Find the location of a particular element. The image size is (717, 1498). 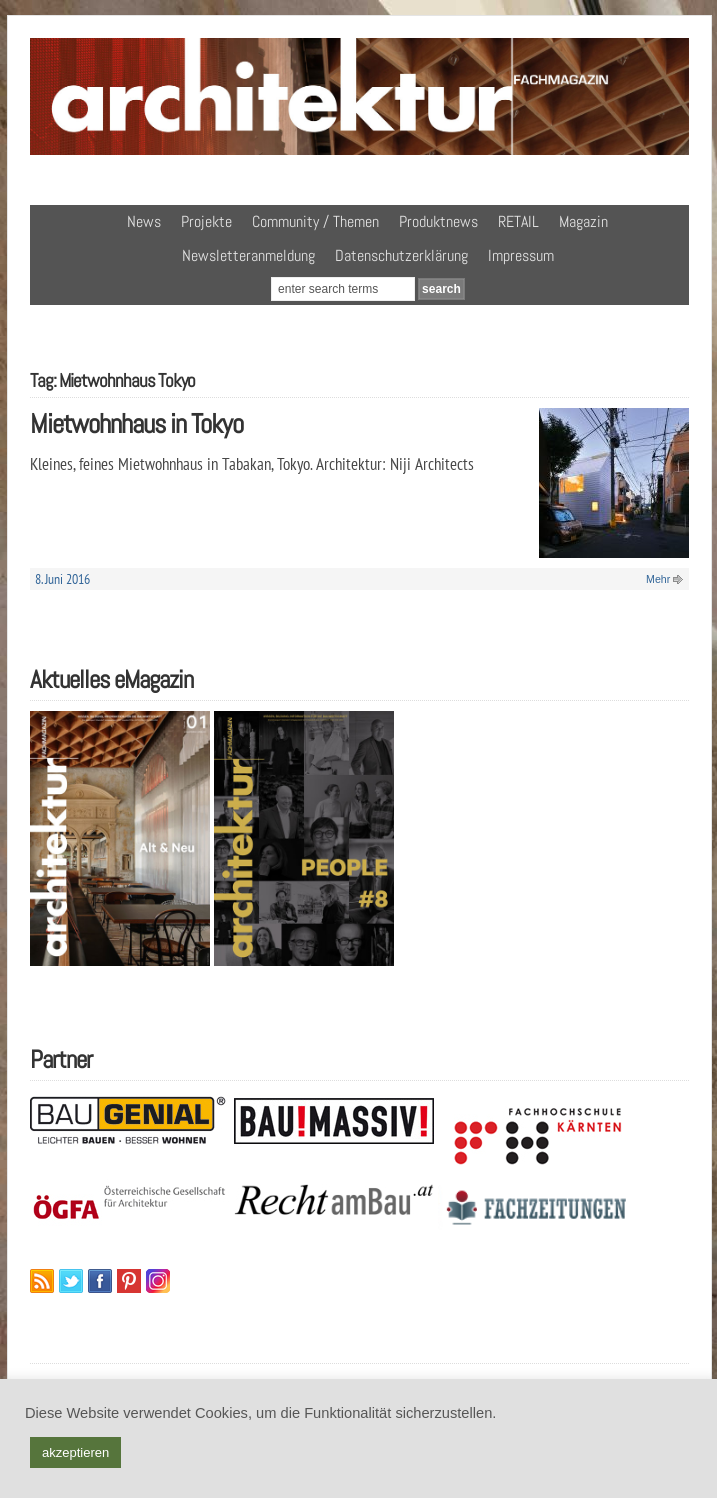

Magazin is located at coordinates (583, 221).